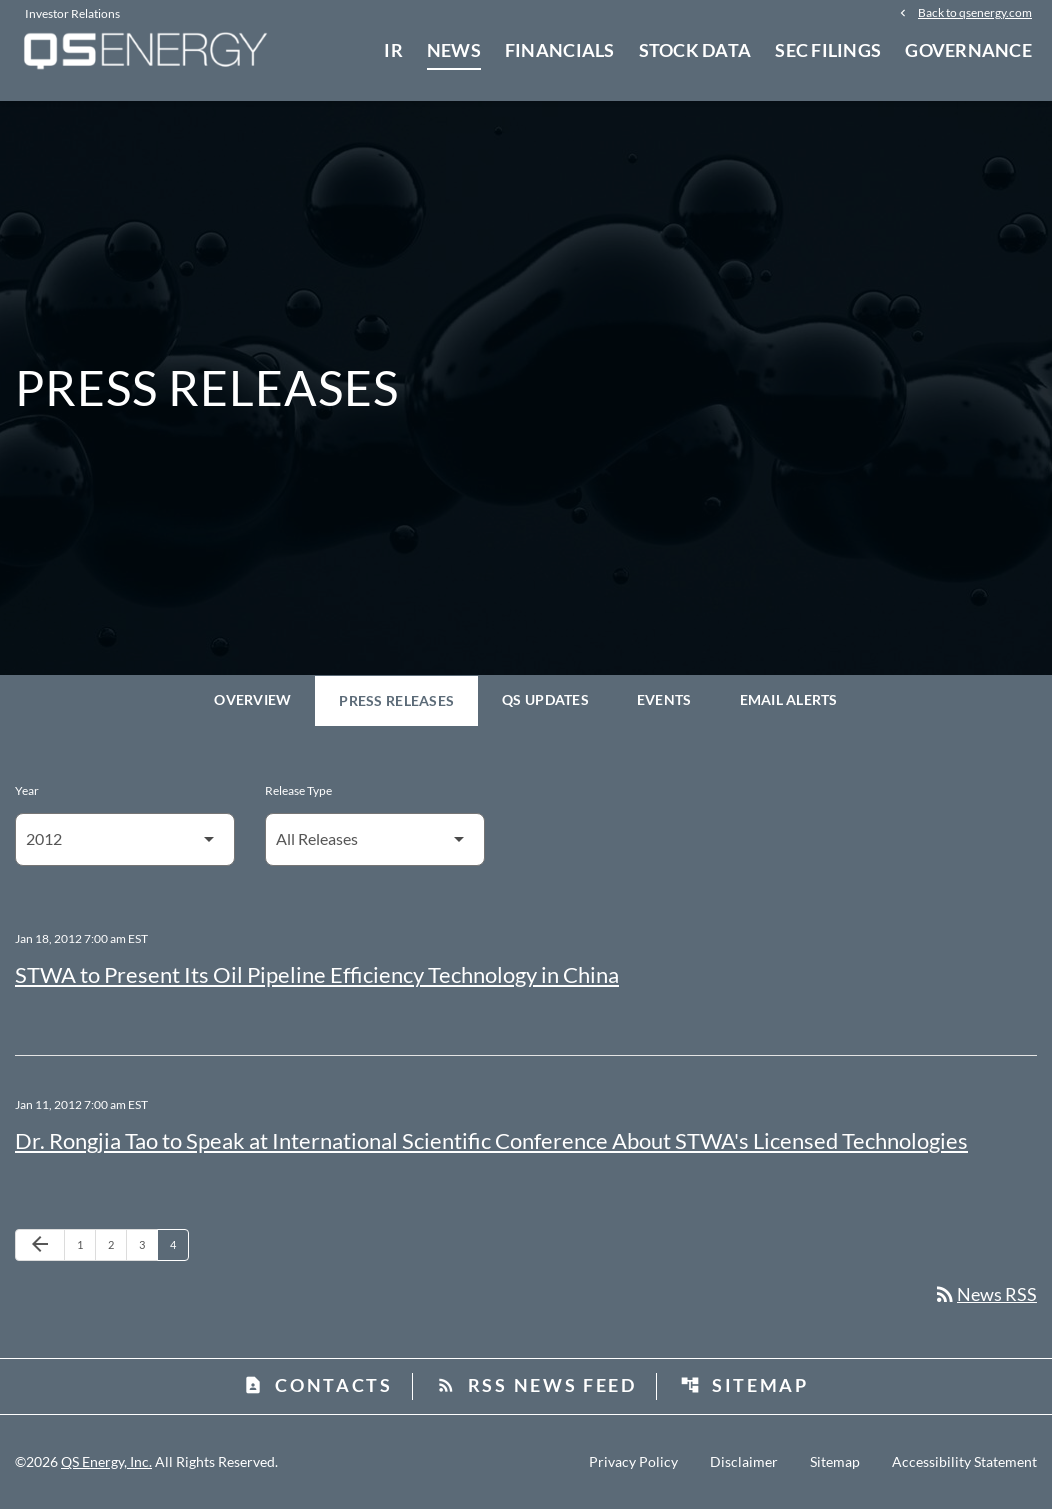  What do you see at coordinates (252, 699) in the screenshot?
I see `Overview` at bounding box center [252, 699].